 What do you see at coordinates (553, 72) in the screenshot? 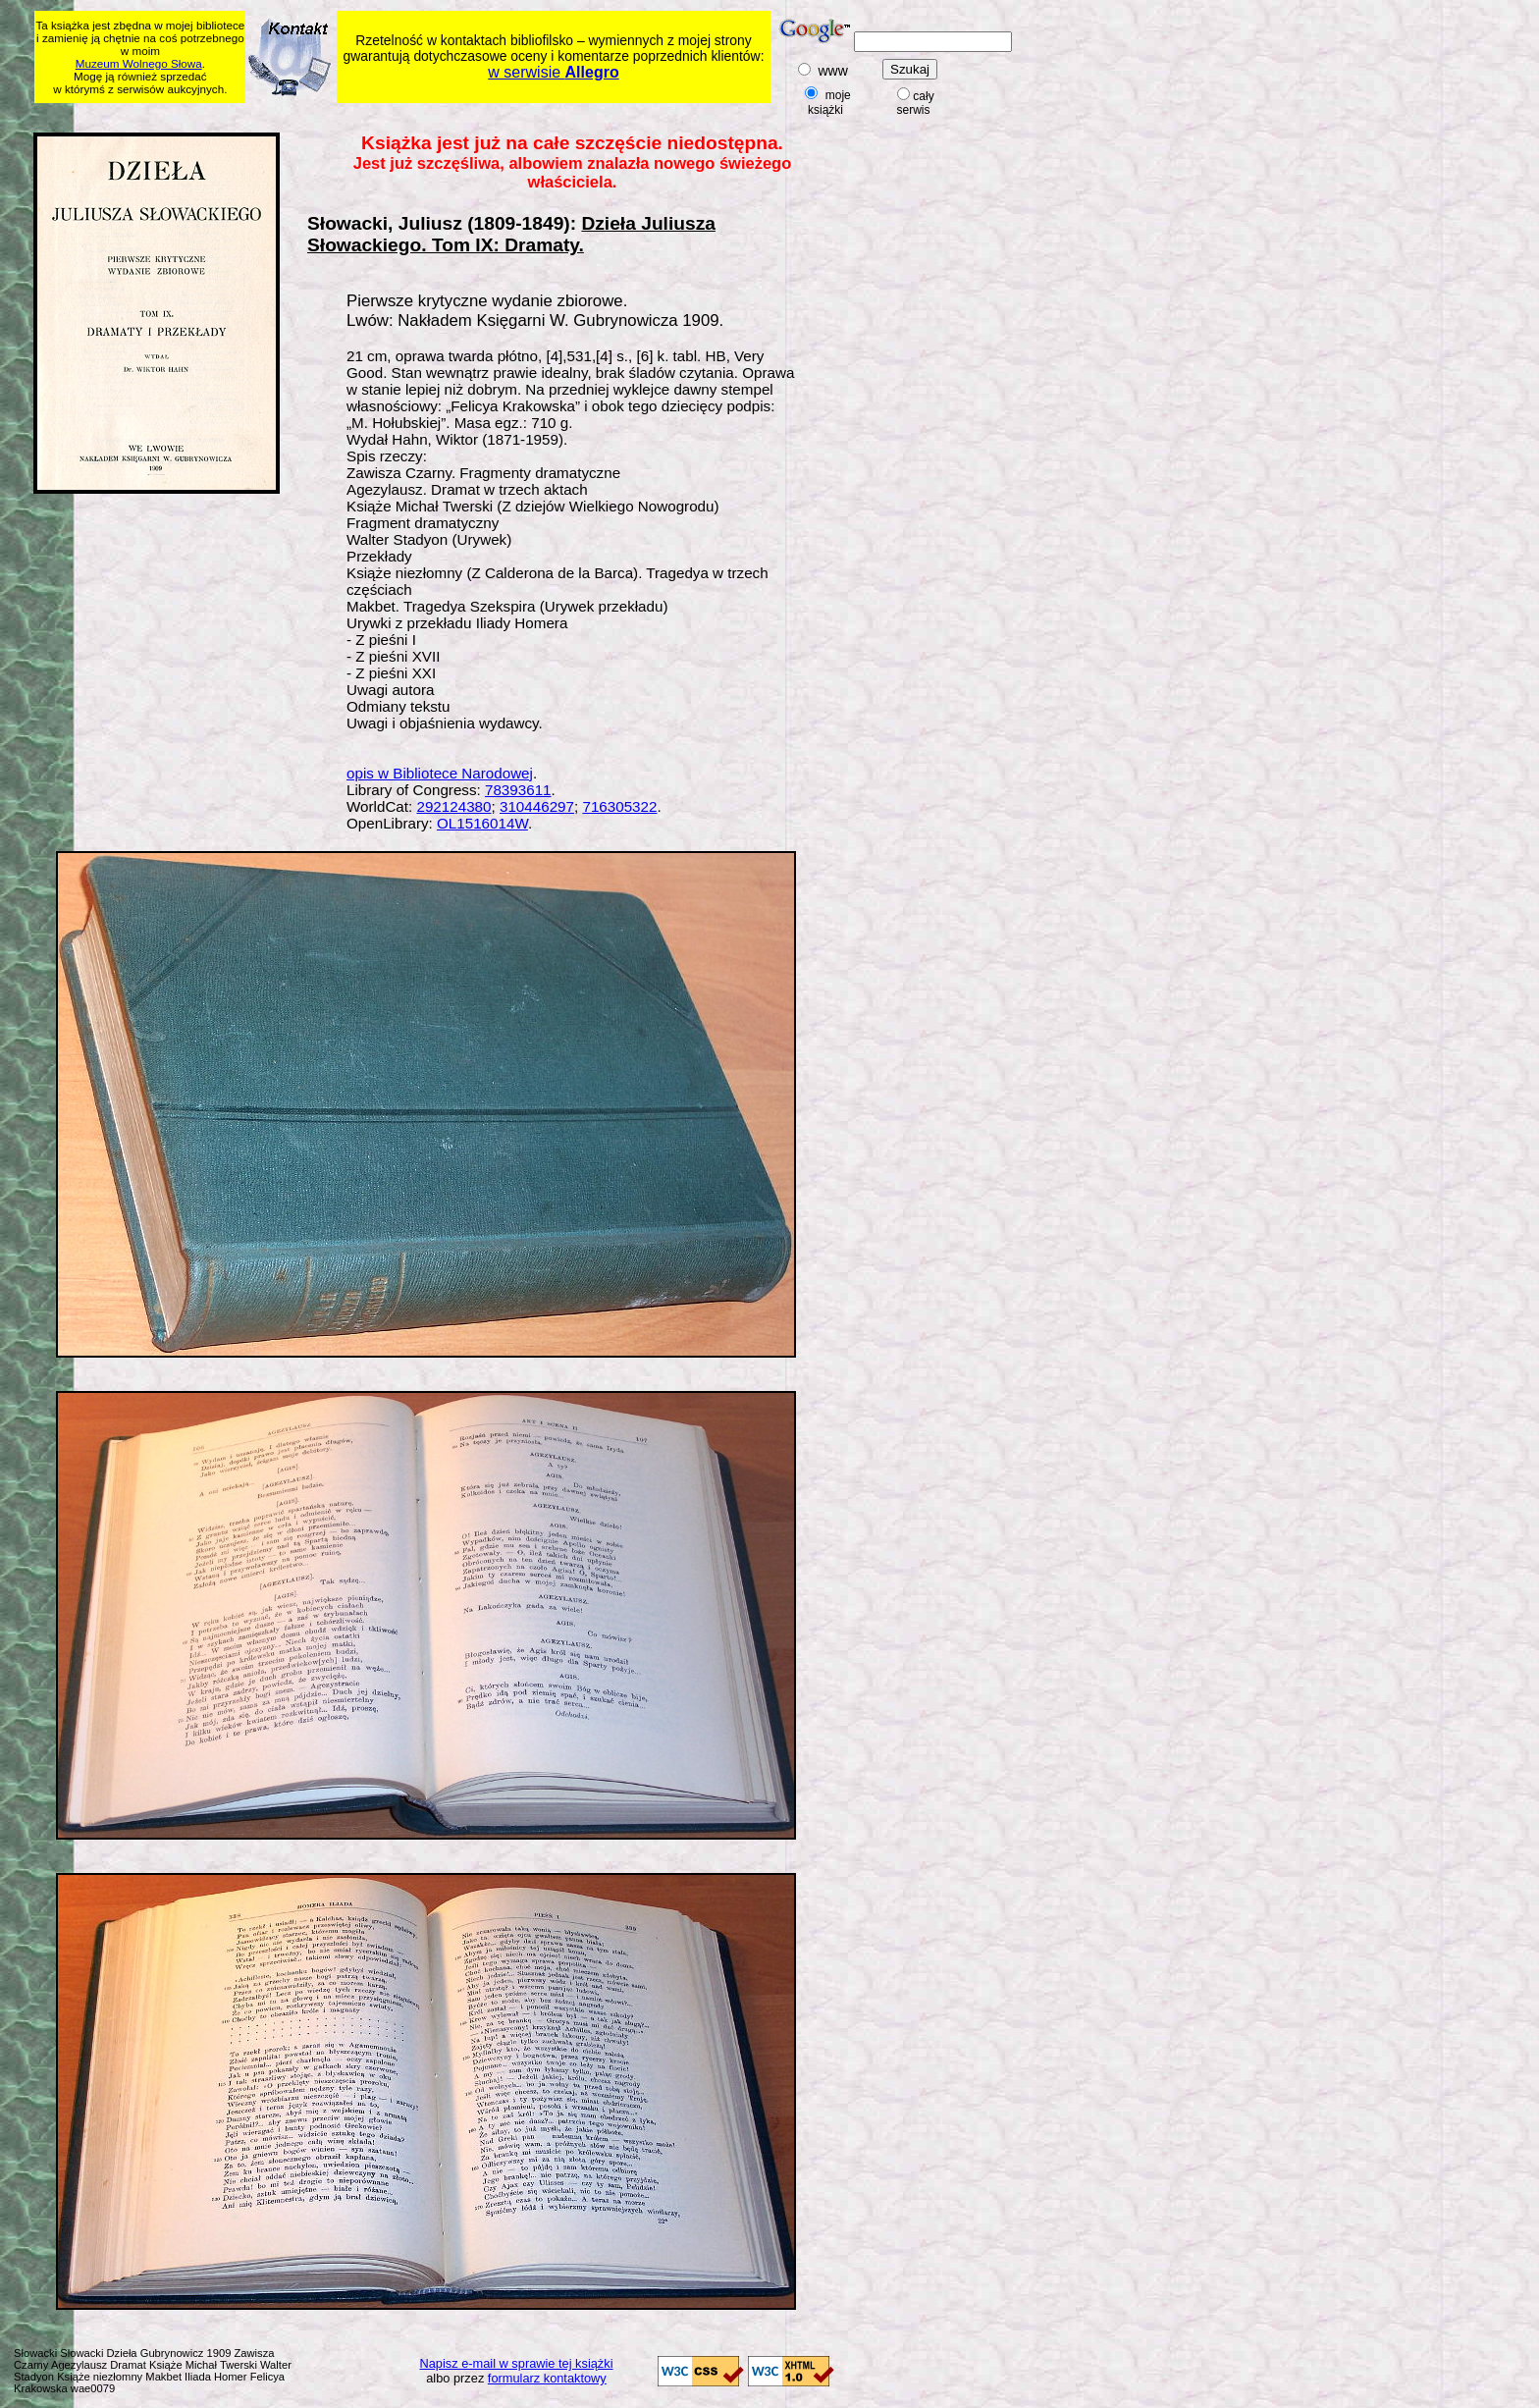
I see `w serwisie` at bounding box center [553, 72].